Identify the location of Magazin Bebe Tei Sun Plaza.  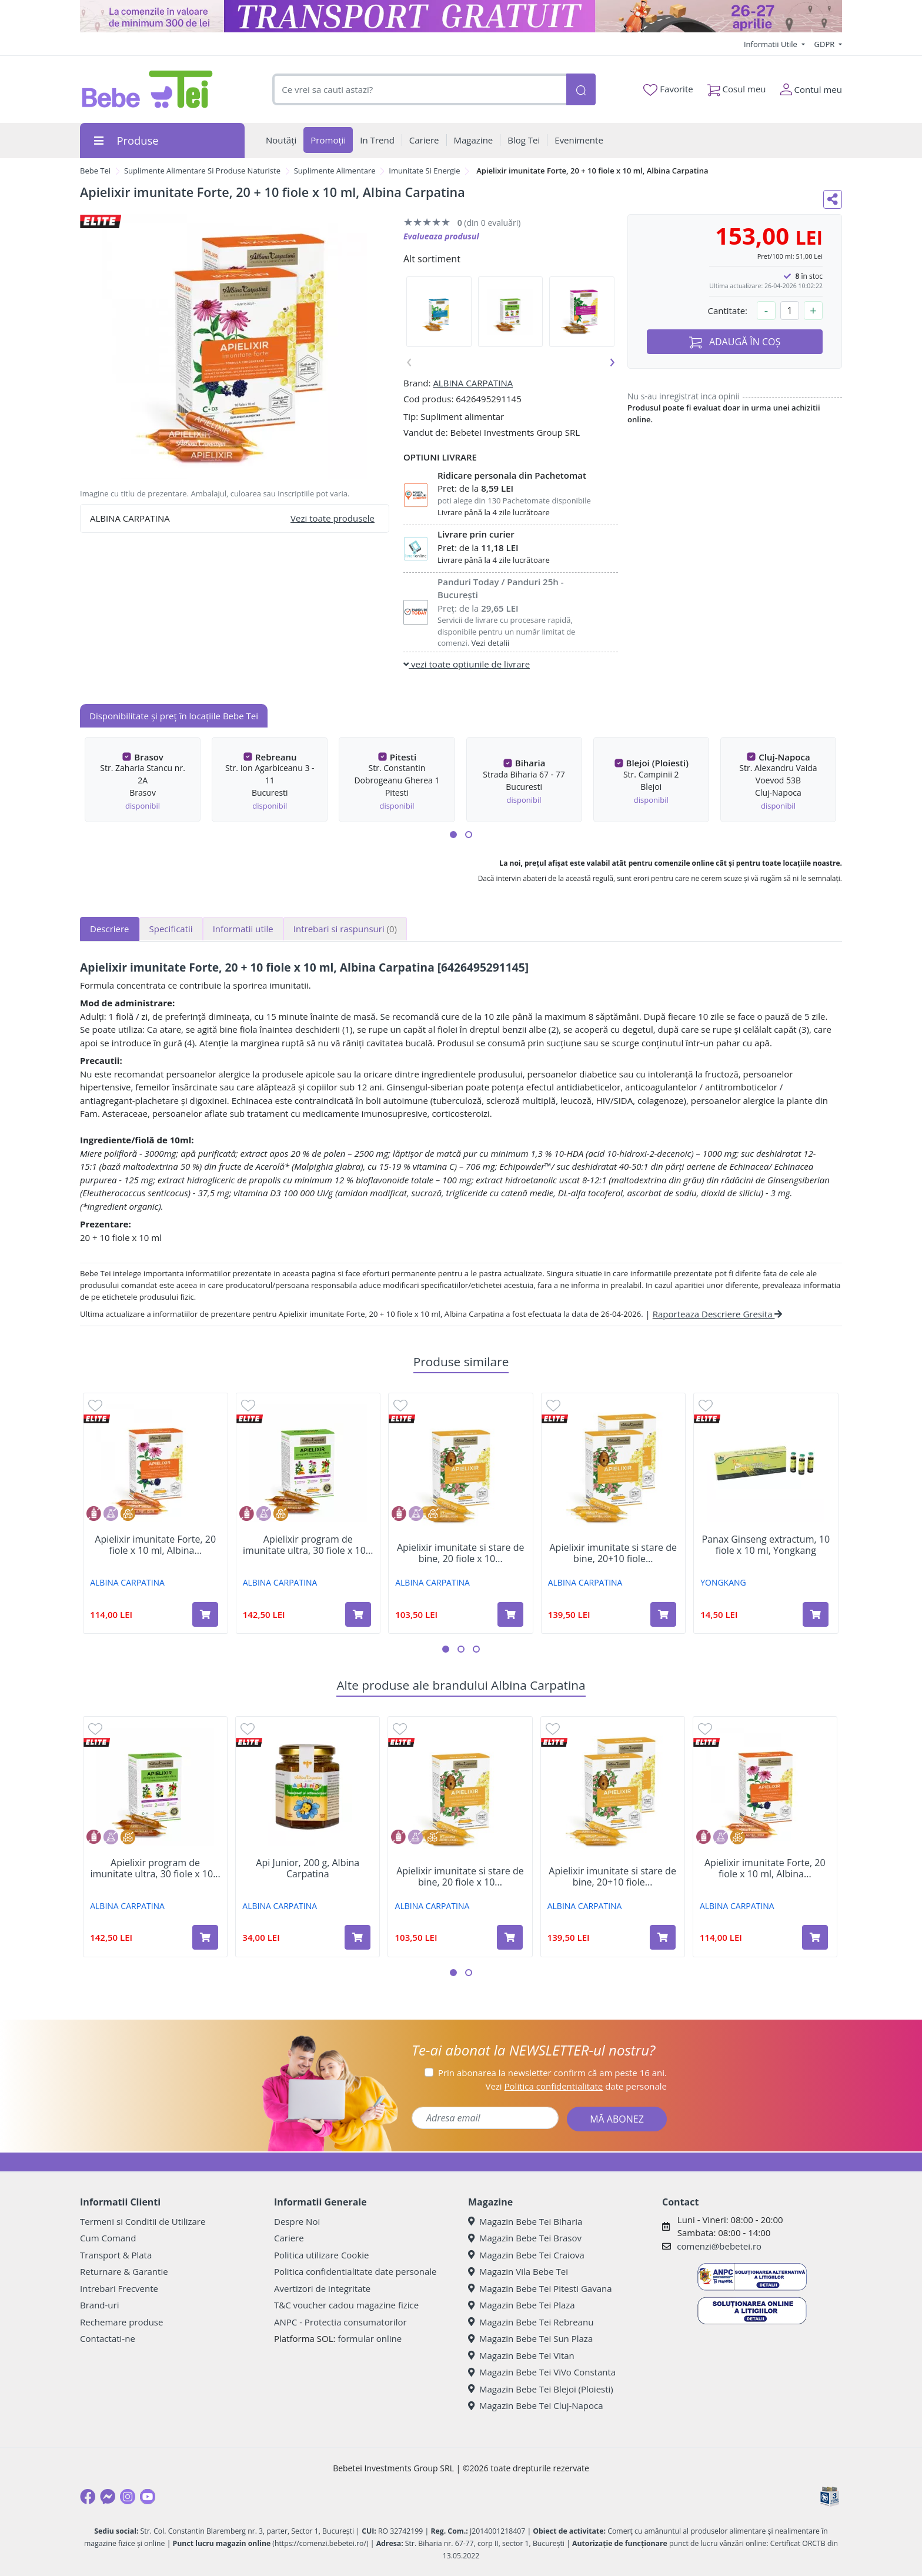
(530, 2338).